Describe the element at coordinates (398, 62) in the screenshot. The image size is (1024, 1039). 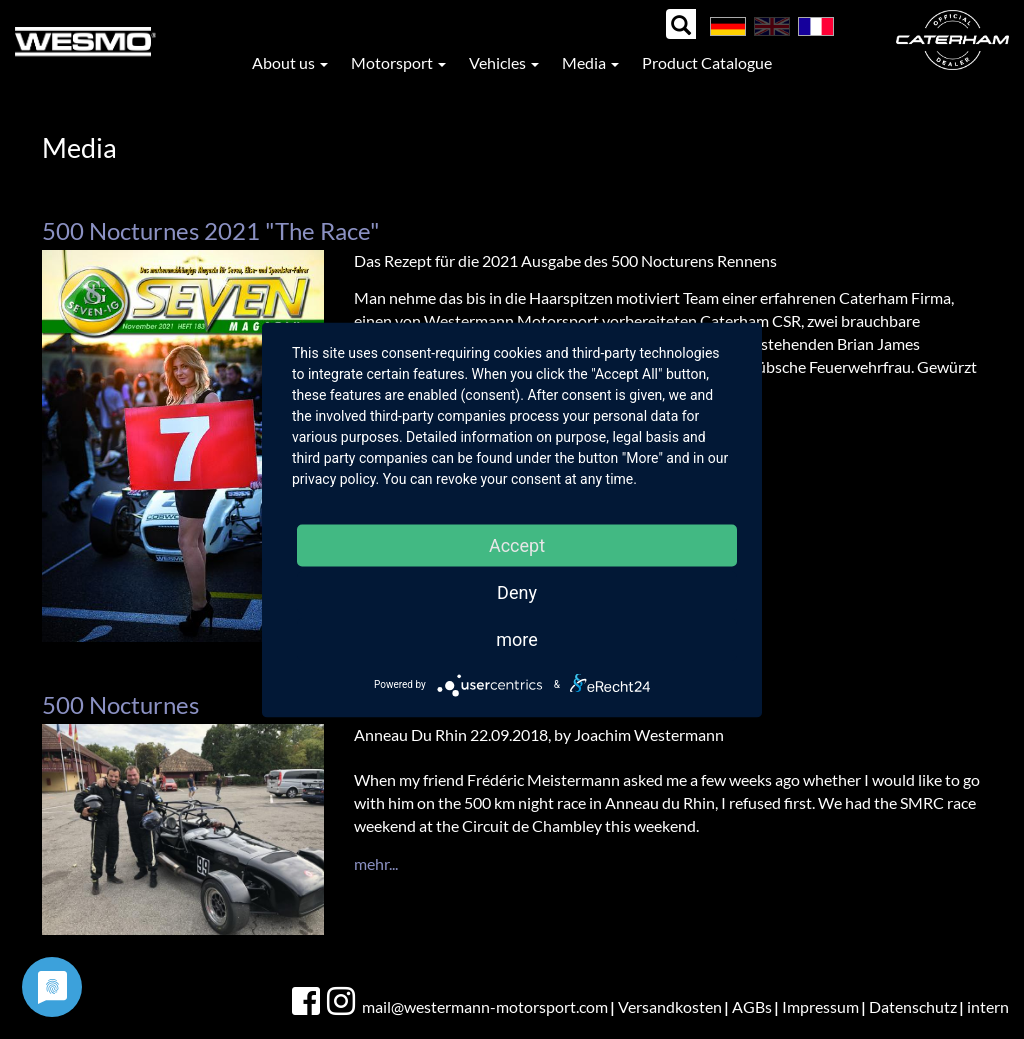
I see `Motorsport` at that location.